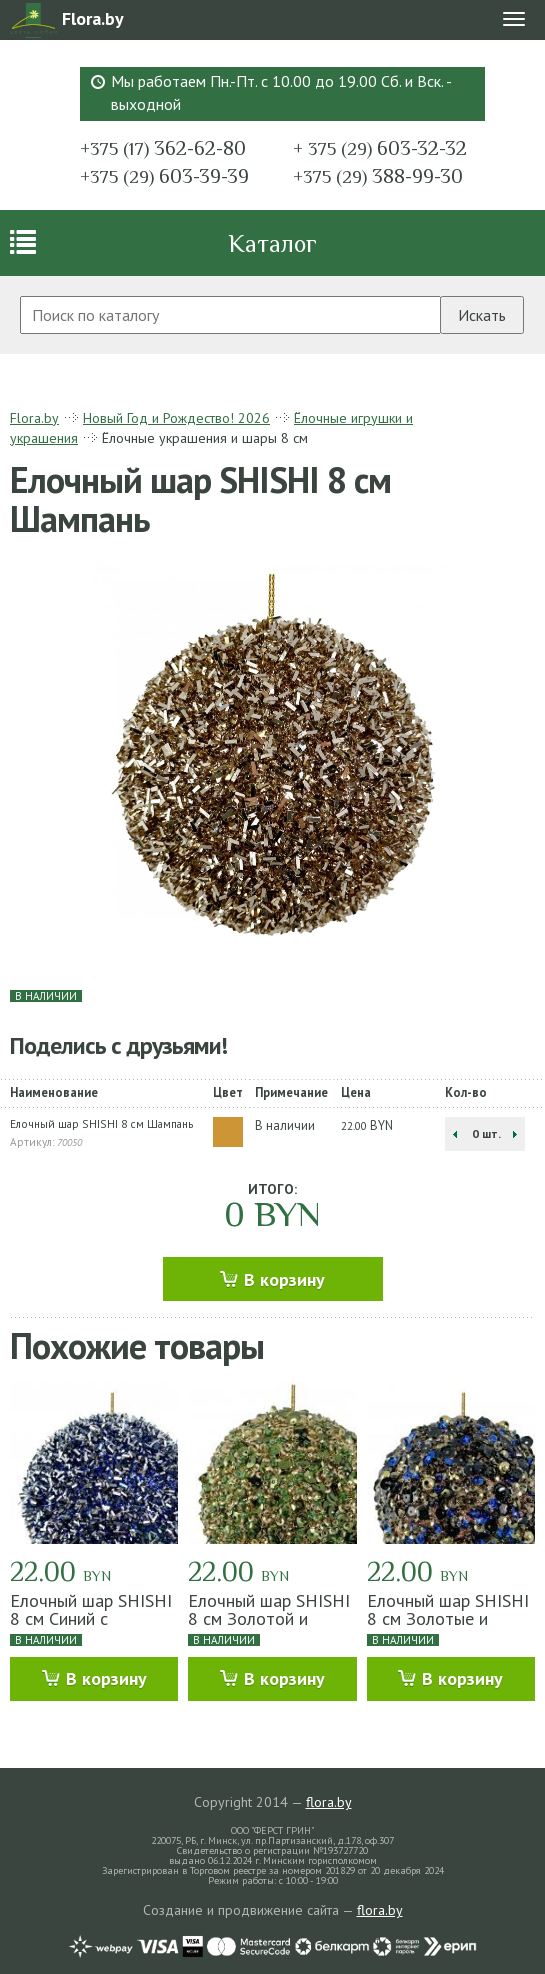 Image resolution: width=545 pixels, height=1974 pixels. Describe the element at coordinates (176, 418) in the screenshot. I see `Новый Год и Рождество! 2026` at that location.